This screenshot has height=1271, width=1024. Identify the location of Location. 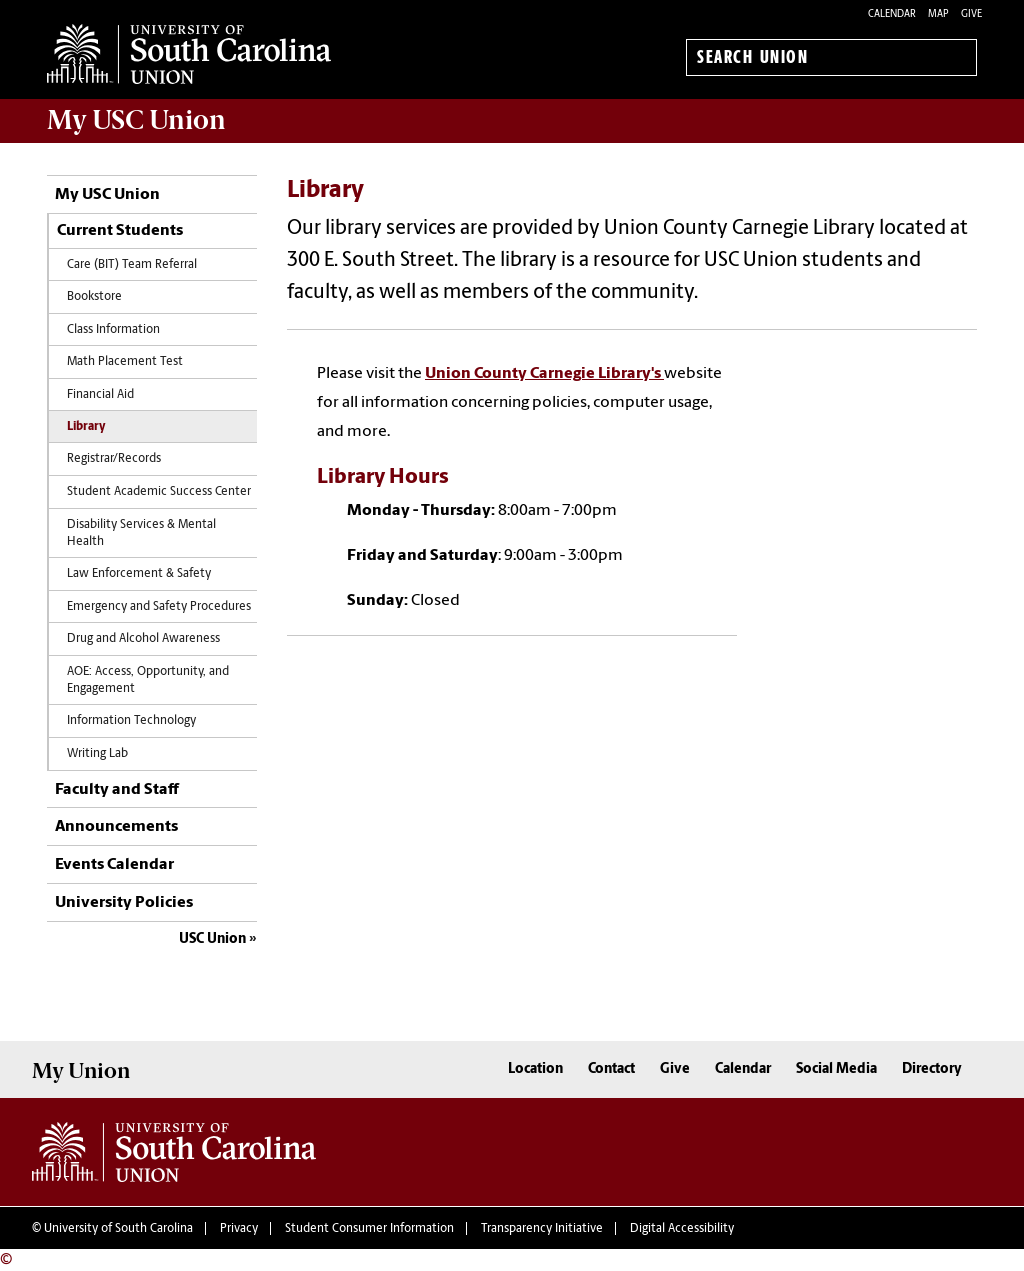
(535, 1069).